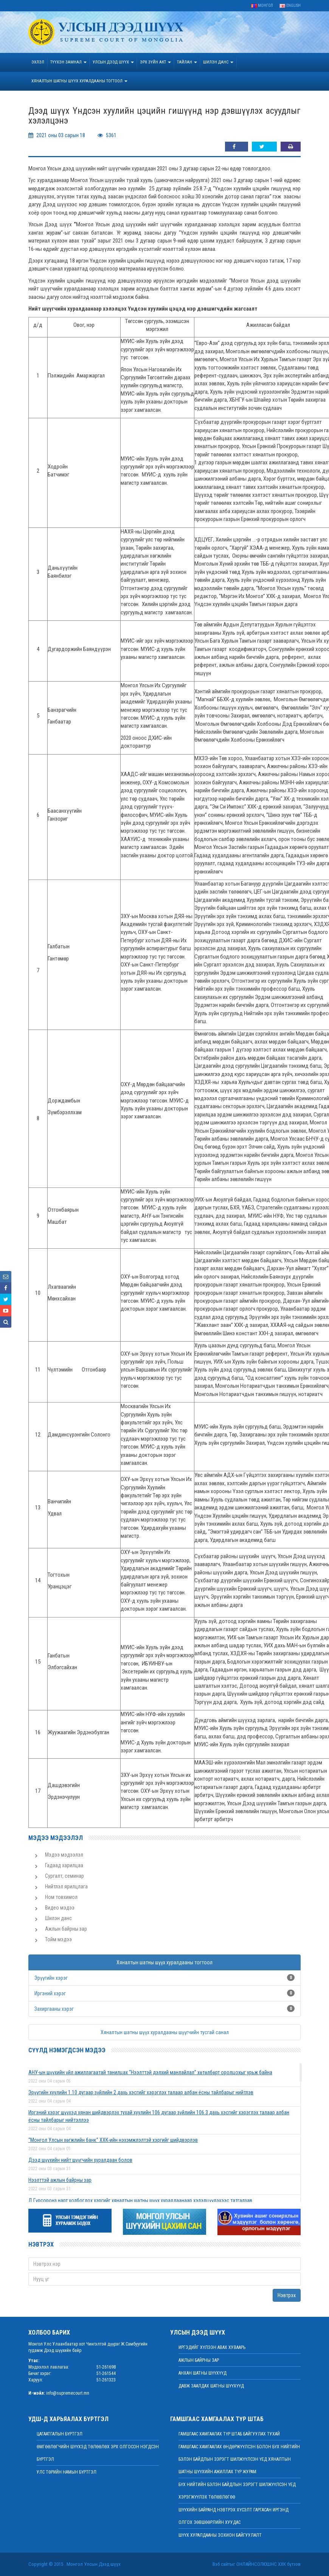 This screenshot has height=2576, width=329. I want to click on Ном товхимол, so click(61, 1897).